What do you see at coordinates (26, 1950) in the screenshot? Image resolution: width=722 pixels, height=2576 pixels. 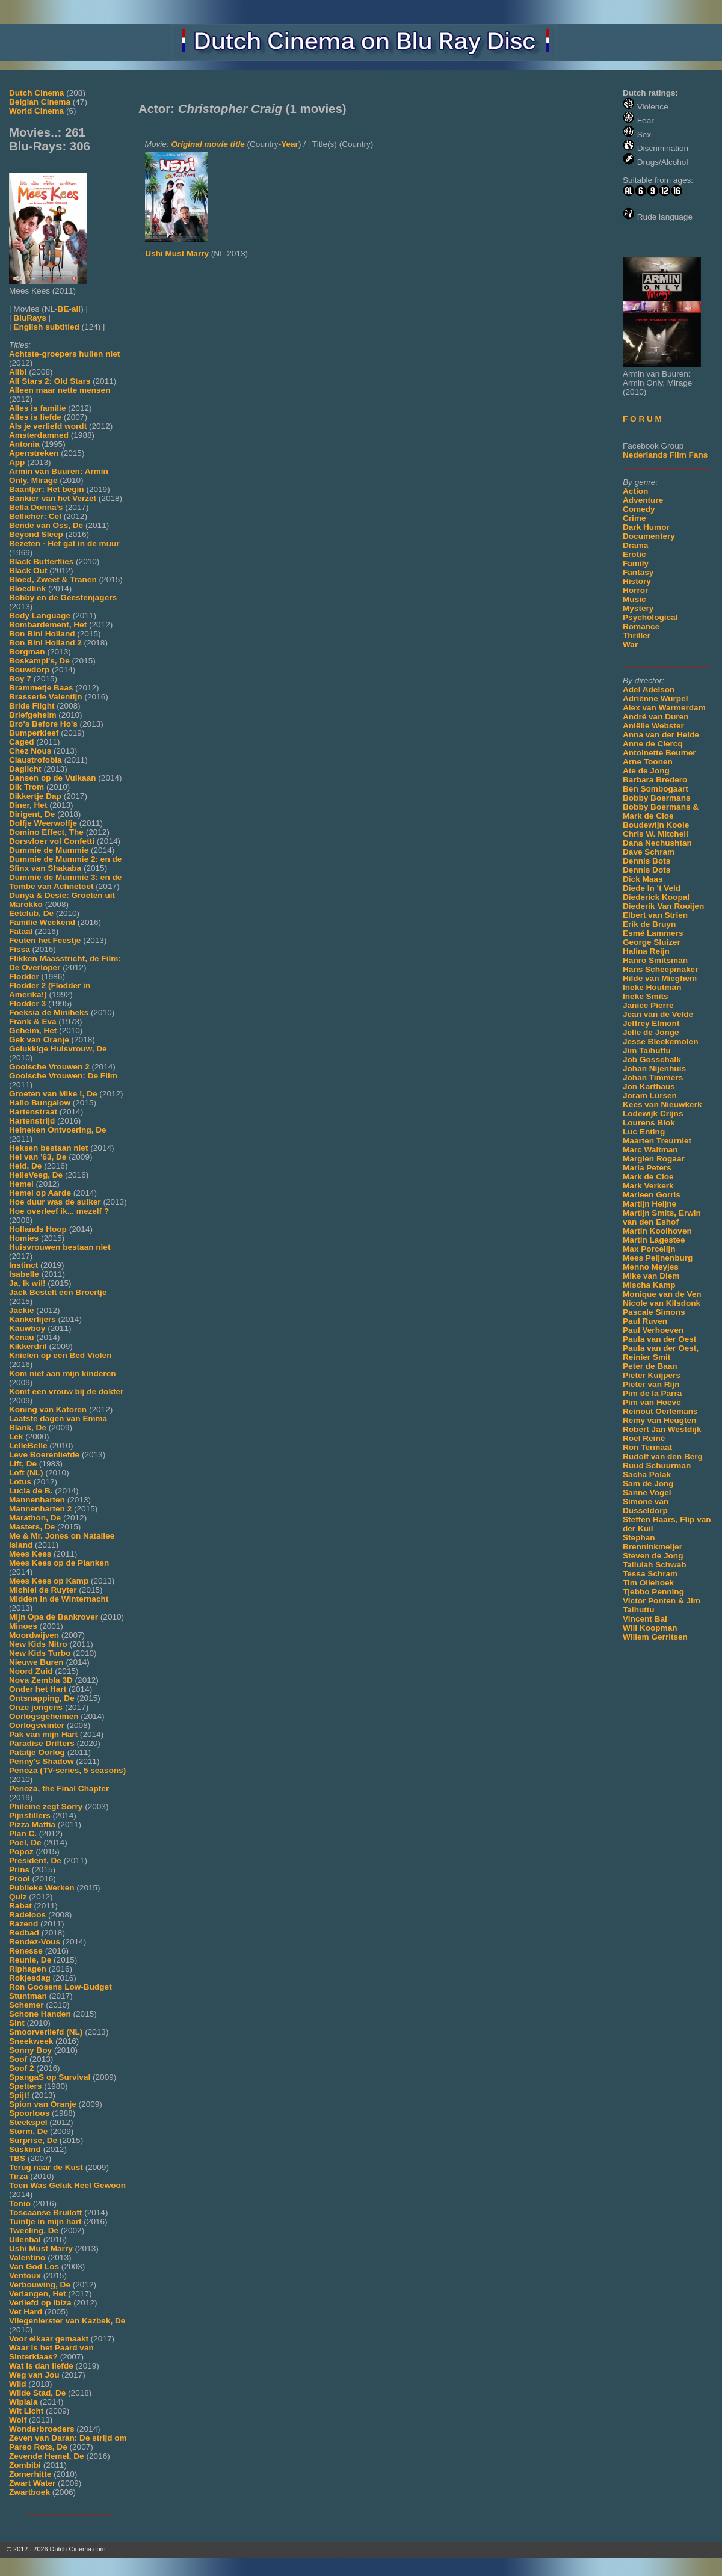 I see `Renesse` at bounding box center [26, 1950].